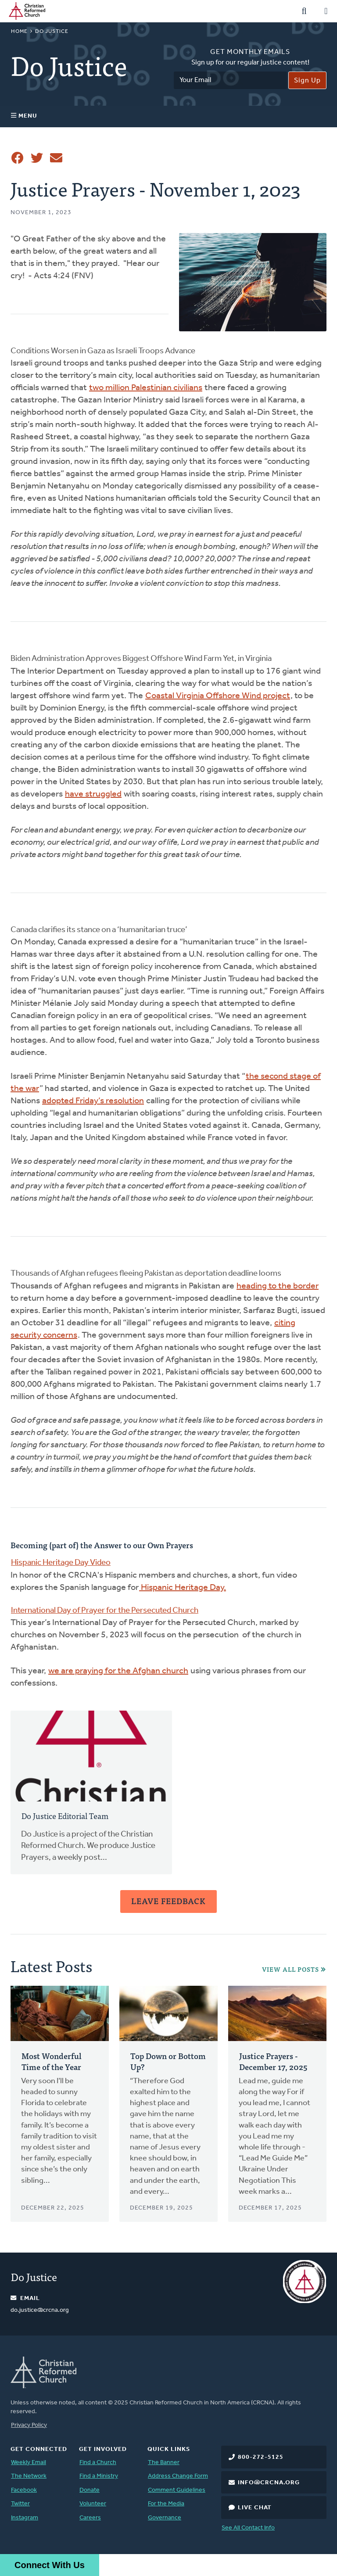 Image resolution: width=337 pixels, height=2576 pixels. I want to click on we are praying for the Afghan church, so click(118, 1671).